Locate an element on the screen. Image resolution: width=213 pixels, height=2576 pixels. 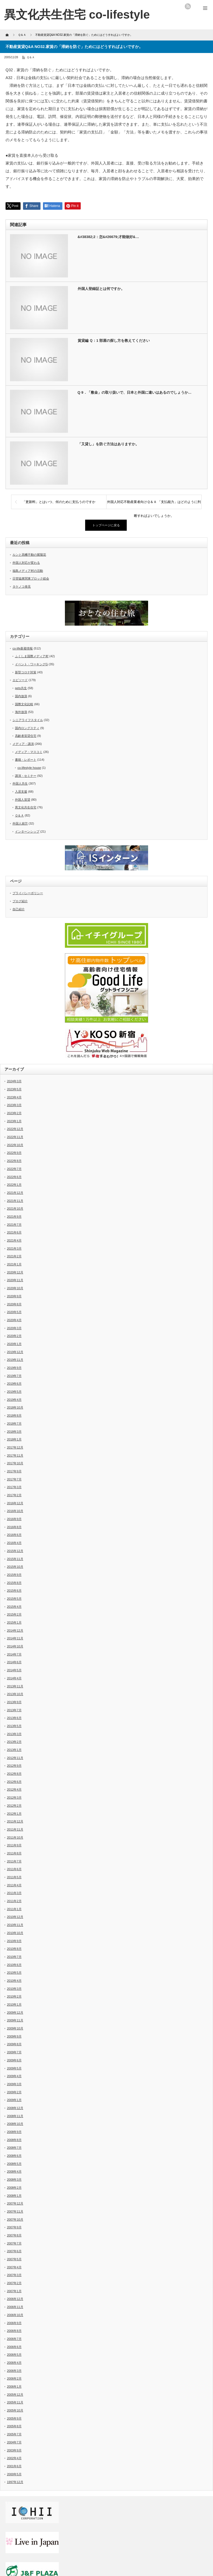
2019年9月 is located at coordinates (14, 1367).